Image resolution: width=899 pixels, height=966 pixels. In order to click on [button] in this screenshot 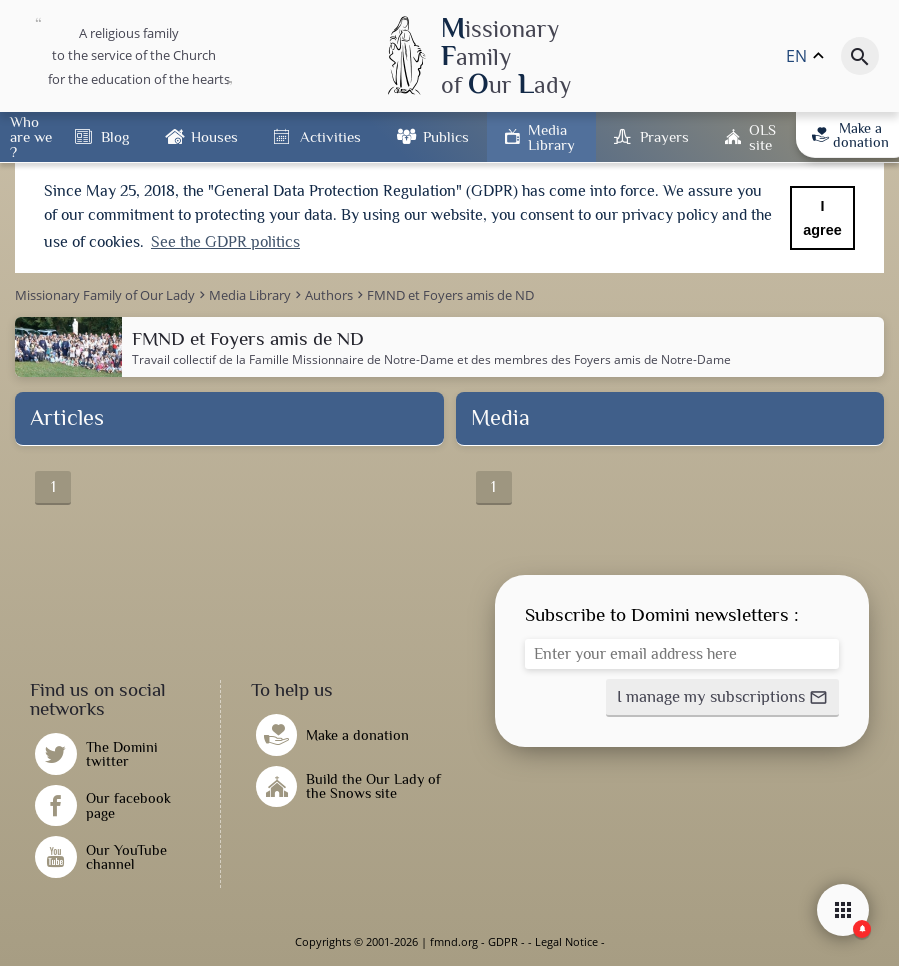, I will do `click(722, 698)`.